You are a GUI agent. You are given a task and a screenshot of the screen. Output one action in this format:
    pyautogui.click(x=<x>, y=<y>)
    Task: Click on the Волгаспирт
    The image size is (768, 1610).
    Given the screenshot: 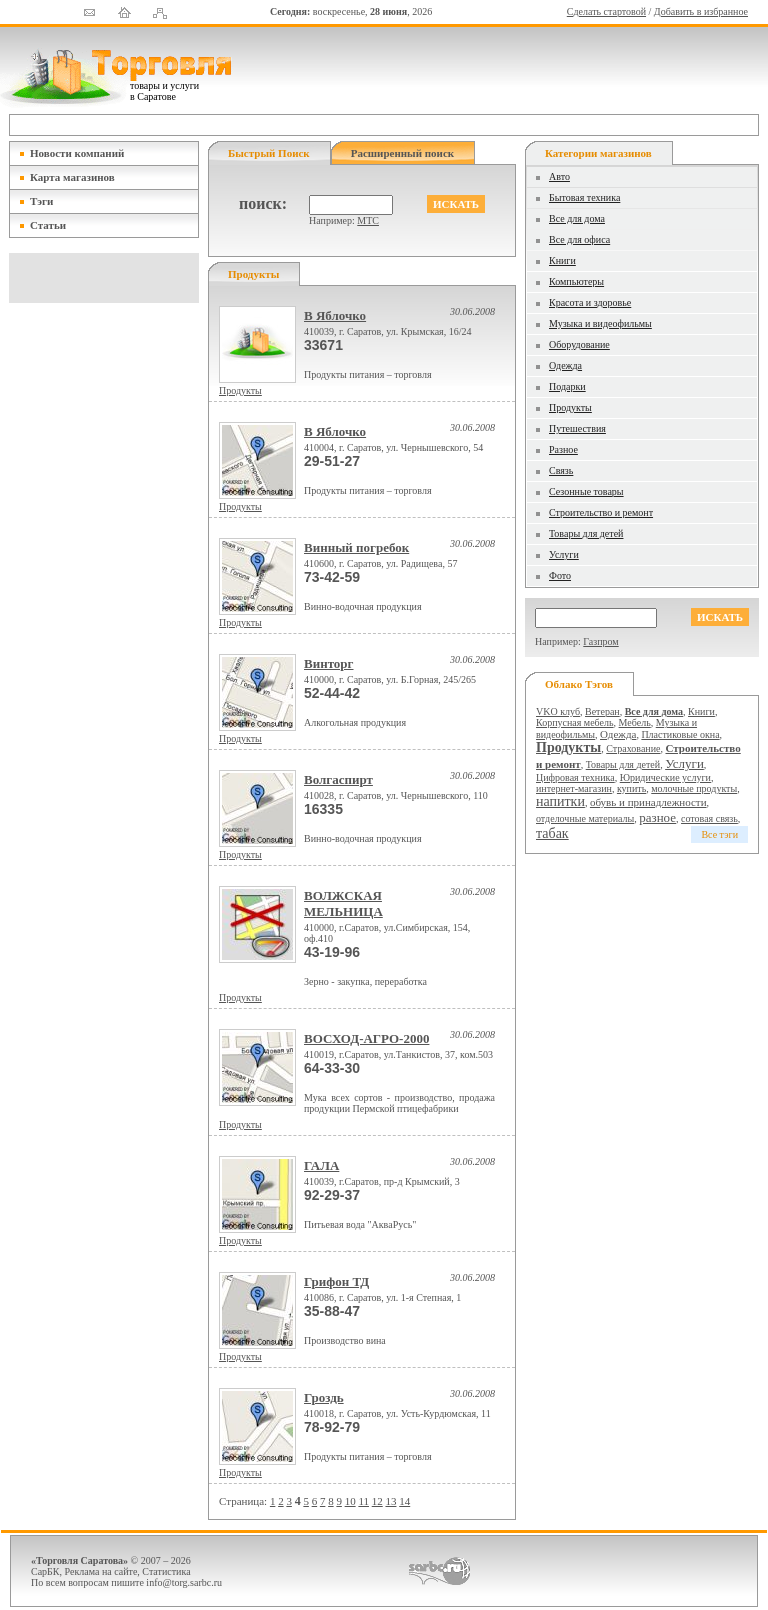 What is the action you would take?
    pyautogui.click(x=338, y=779)
    